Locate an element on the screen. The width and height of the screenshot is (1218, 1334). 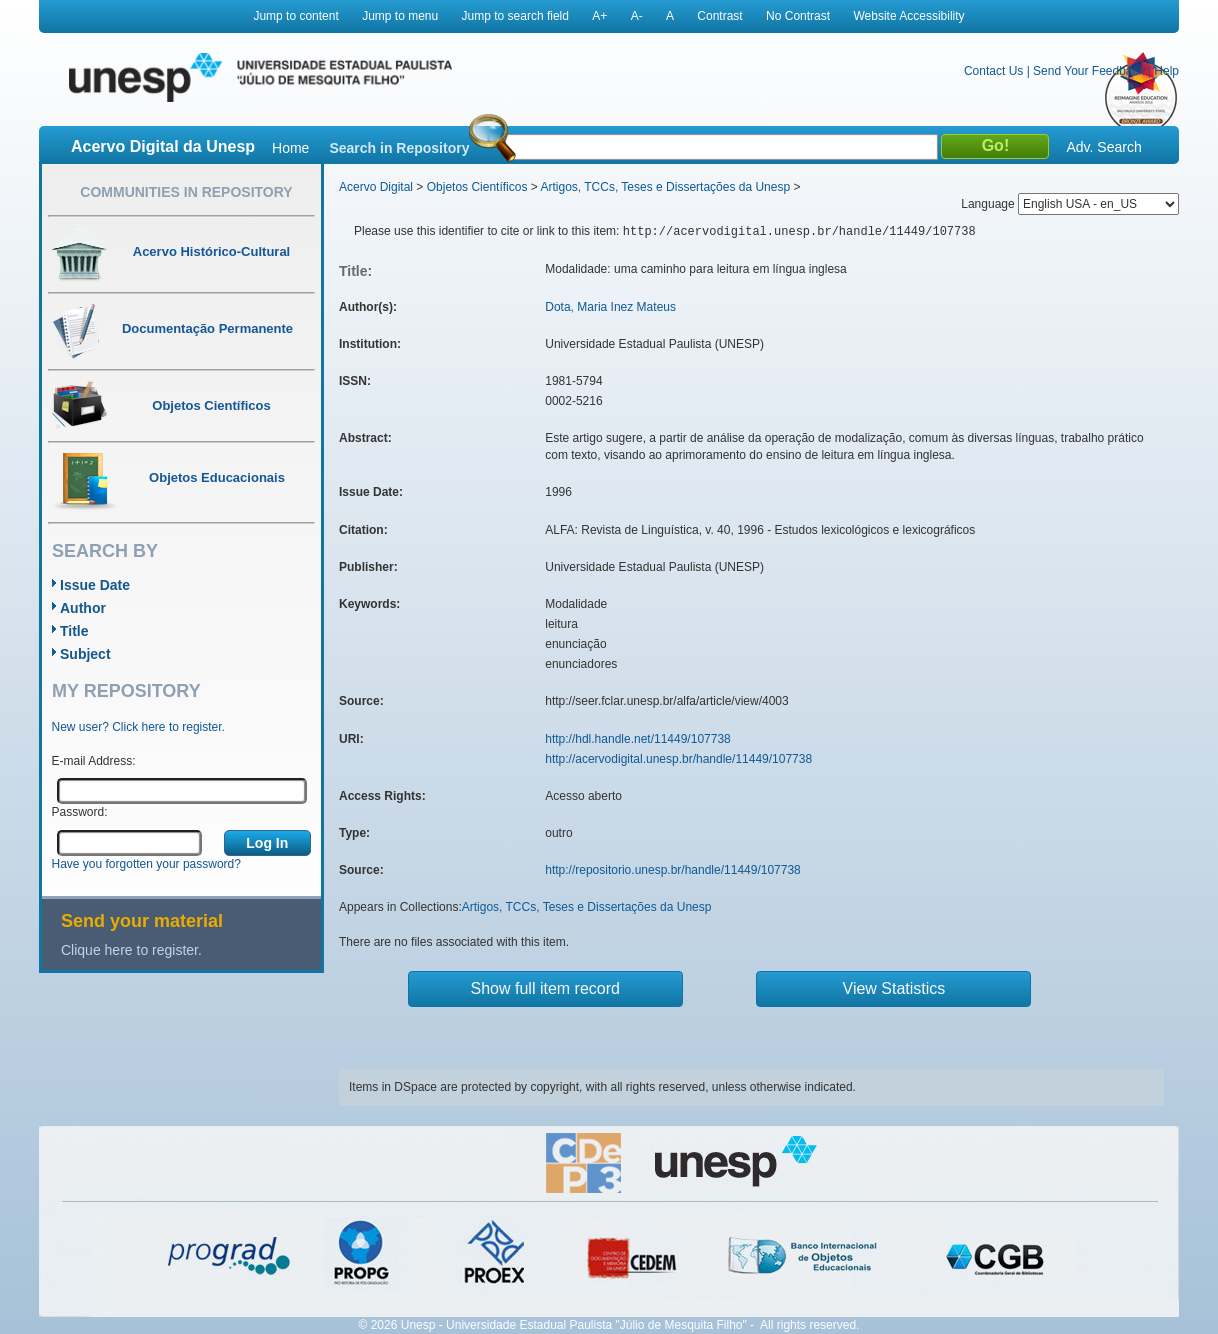
Dota, Maria Inez Mateus is located at coordinates (610, 307).